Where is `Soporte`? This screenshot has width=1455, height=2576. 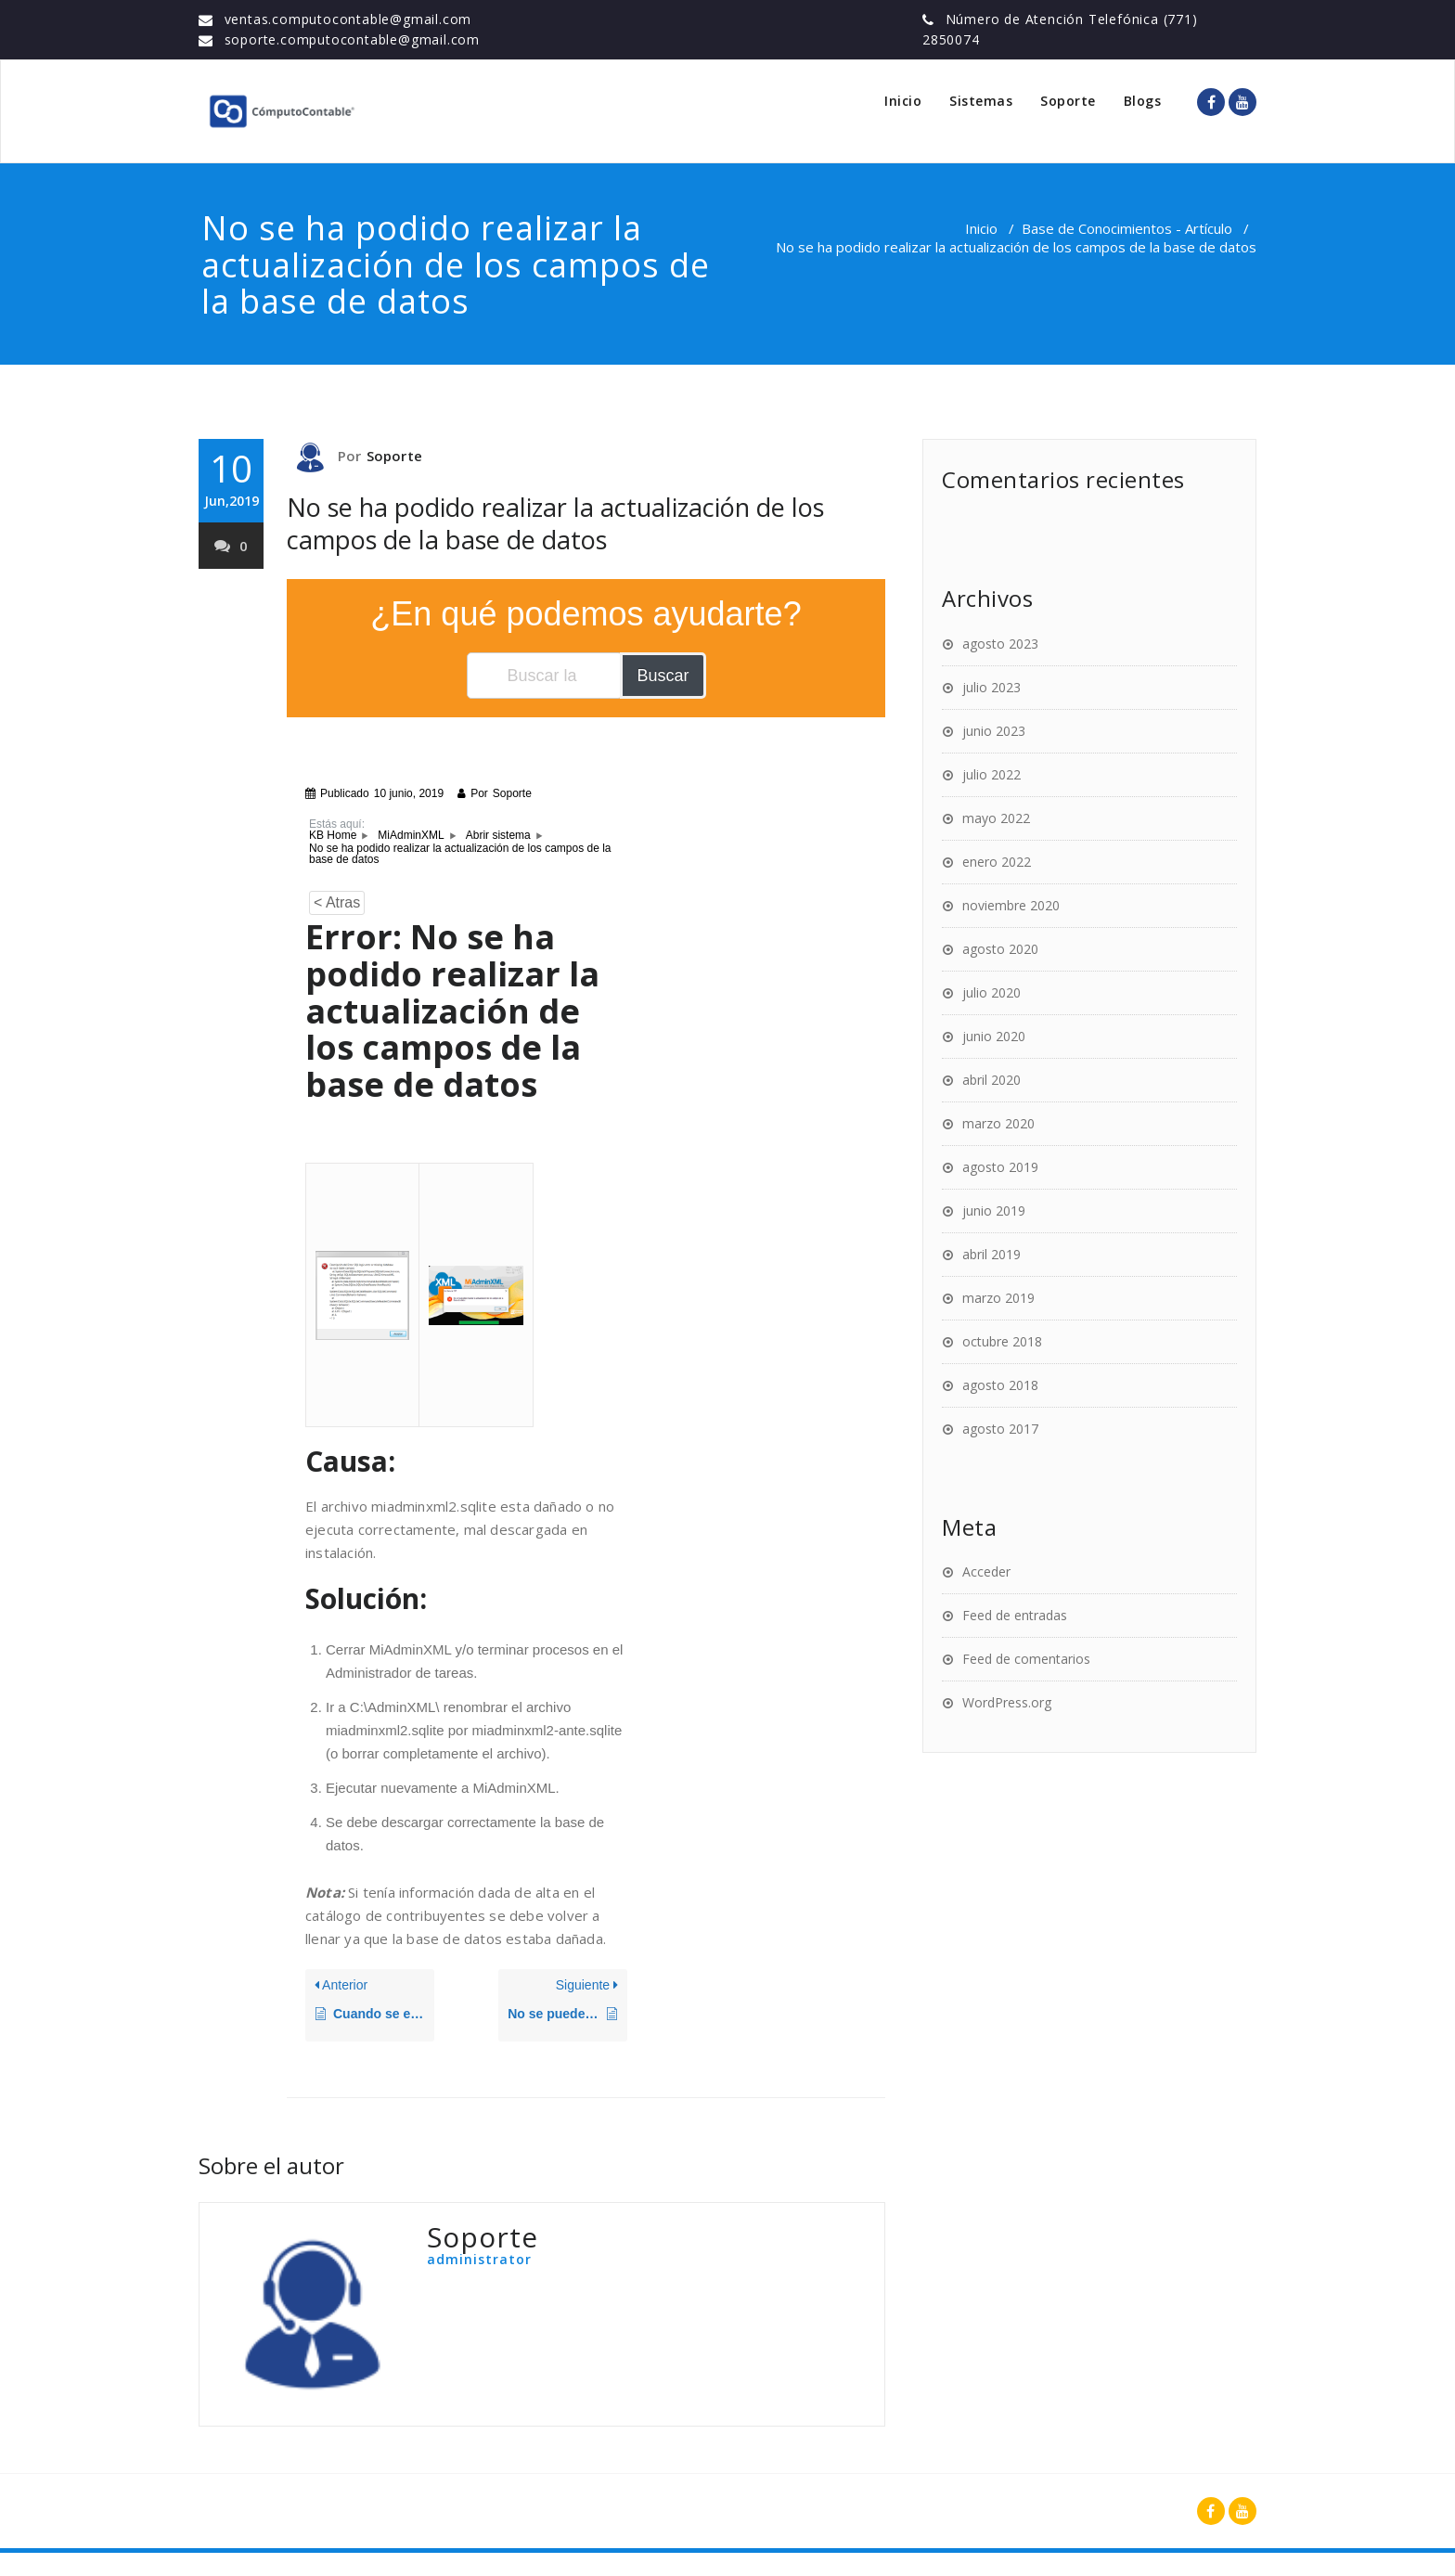
Soporte is located at coordinates (1068, 100).